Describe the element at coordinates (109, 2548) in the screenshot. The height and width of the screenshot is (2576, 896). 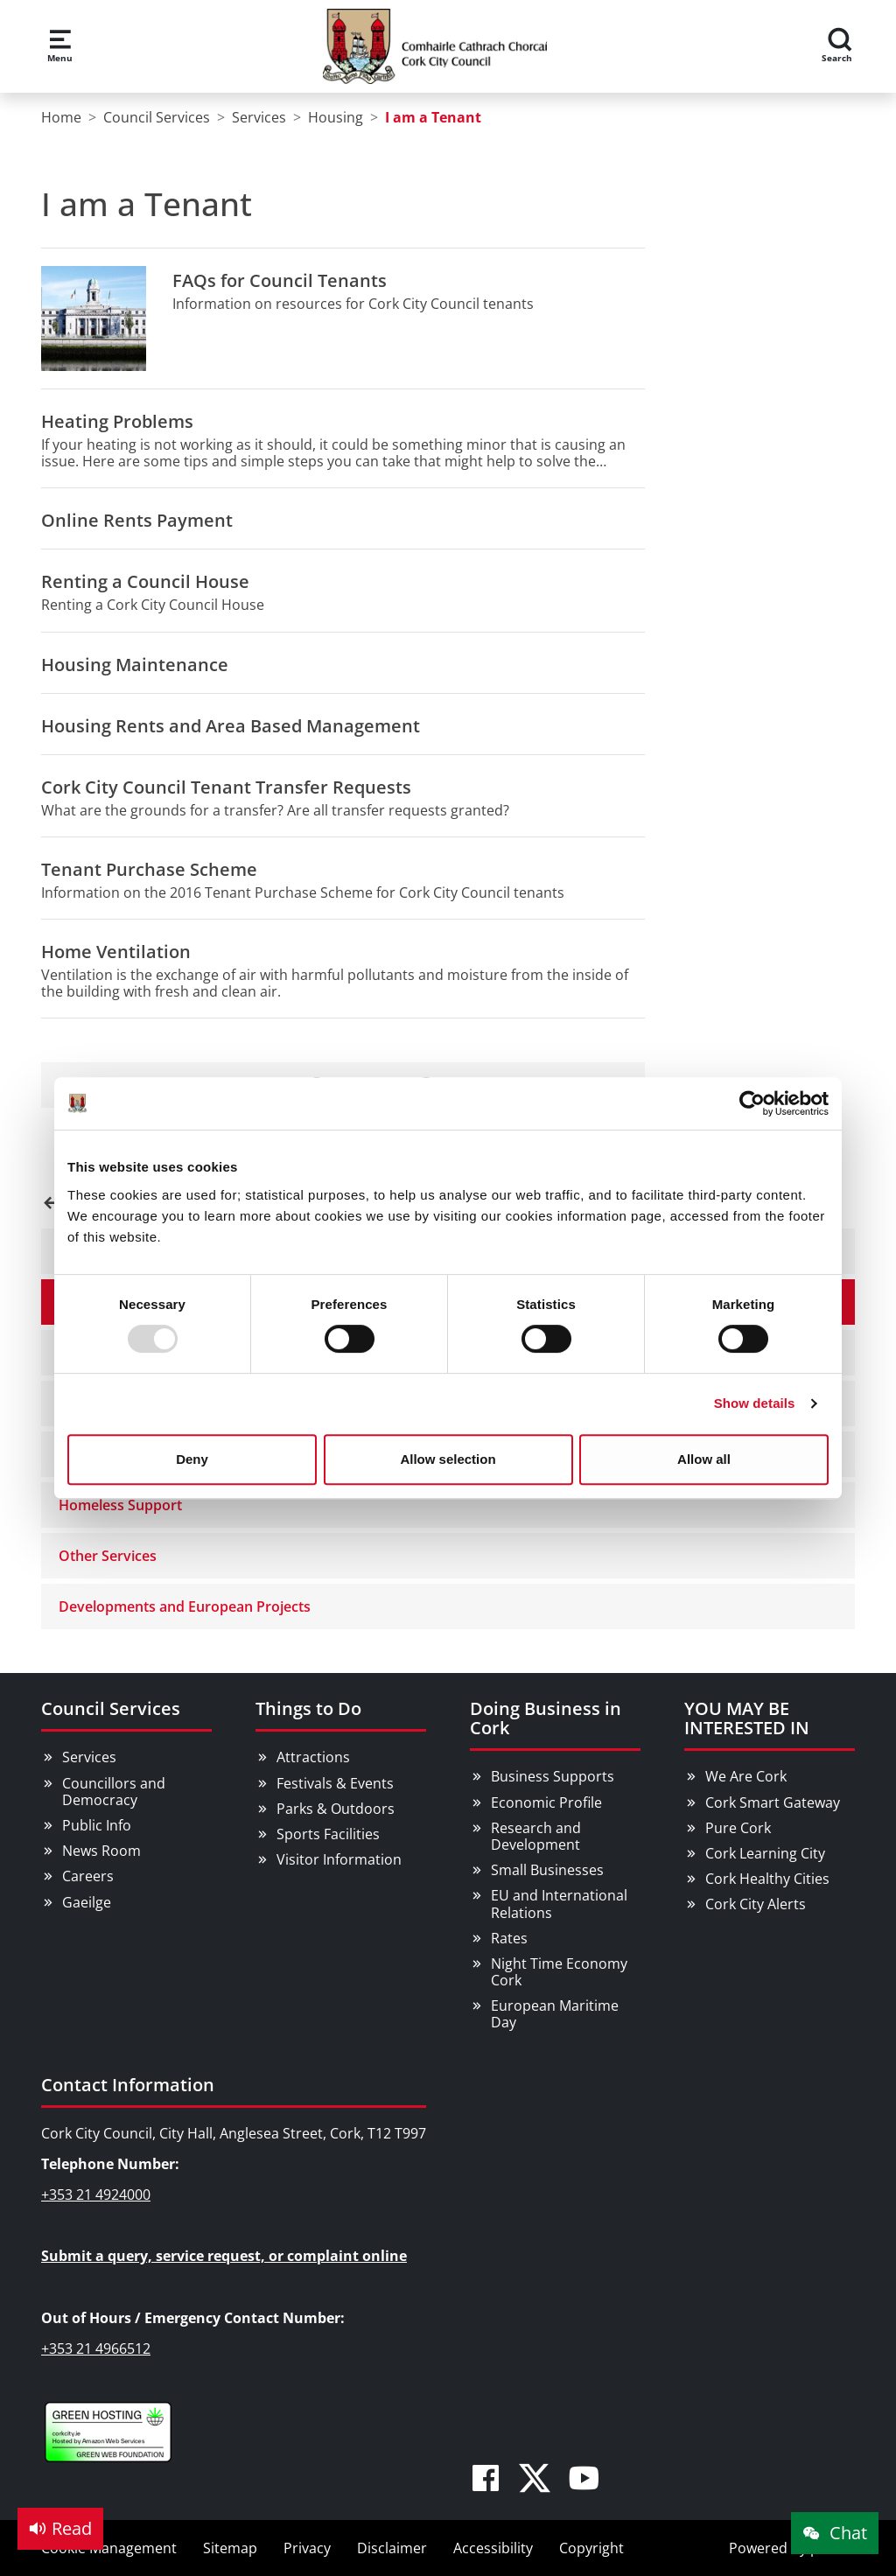
I see `Cookie Management` at that location.